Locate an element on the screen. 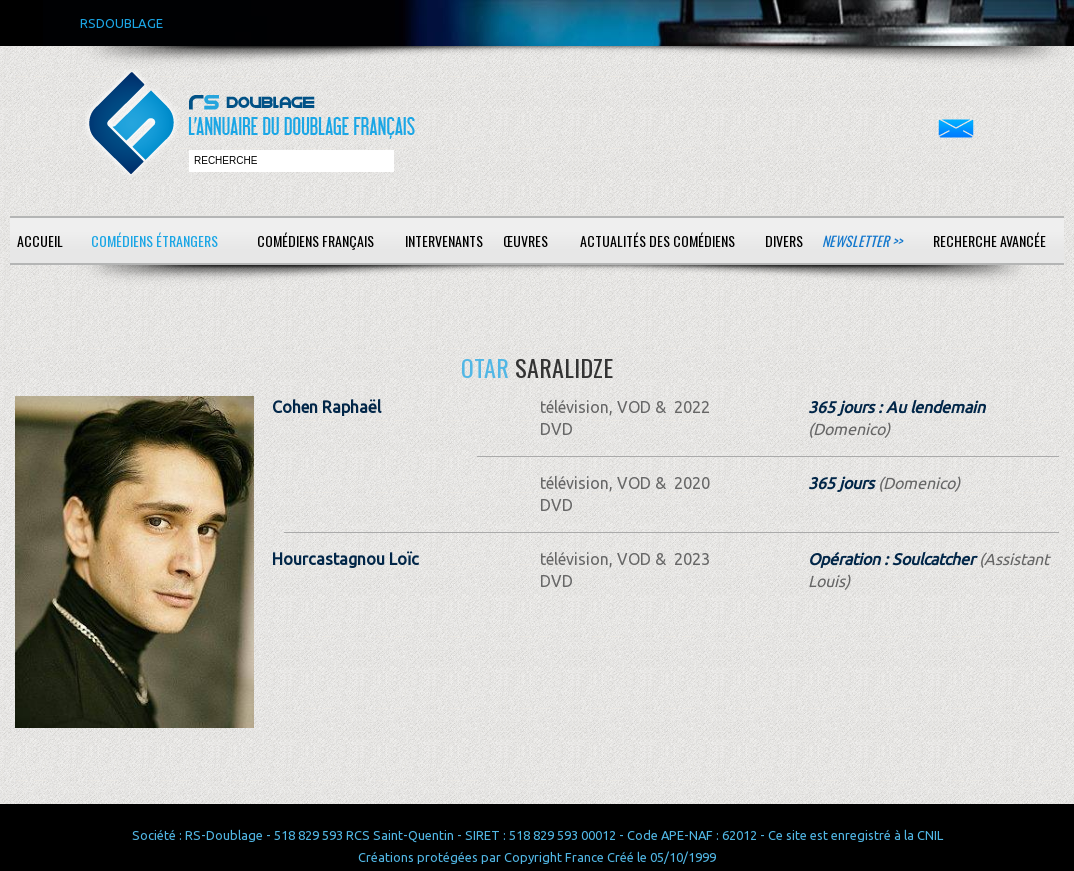 This screenshot has width=1074, height=871. 365 jours : Au lendemain is located at coordinates (896, 407).